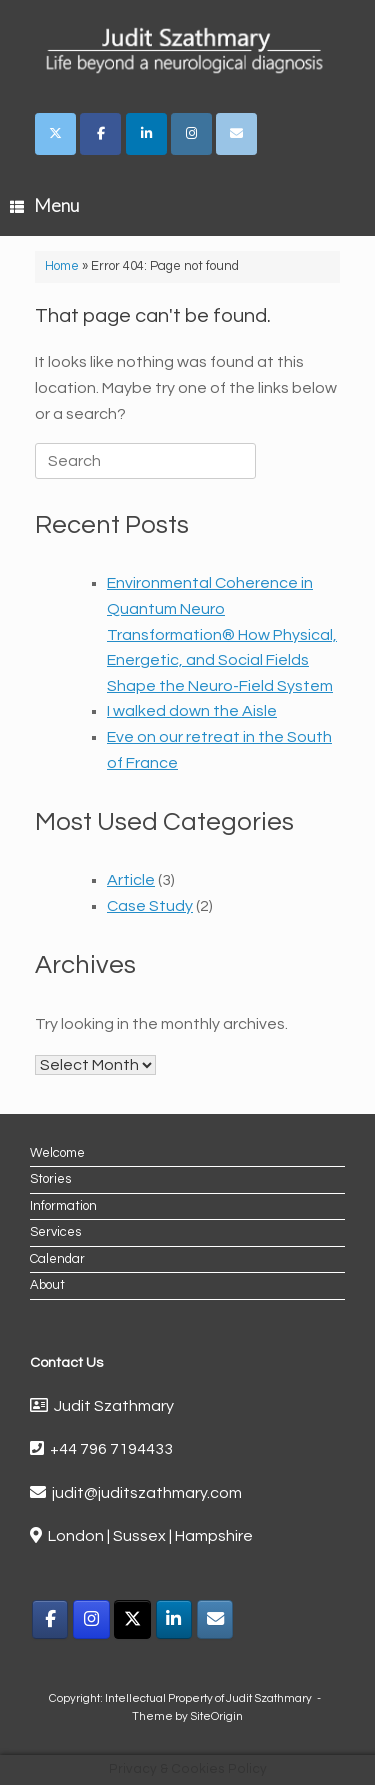 The image size is (375, 1785). What do you see at coordinates (50, 1619) in the screenshot?
I see `[Facebook]` at bounding box center [50, 1619].